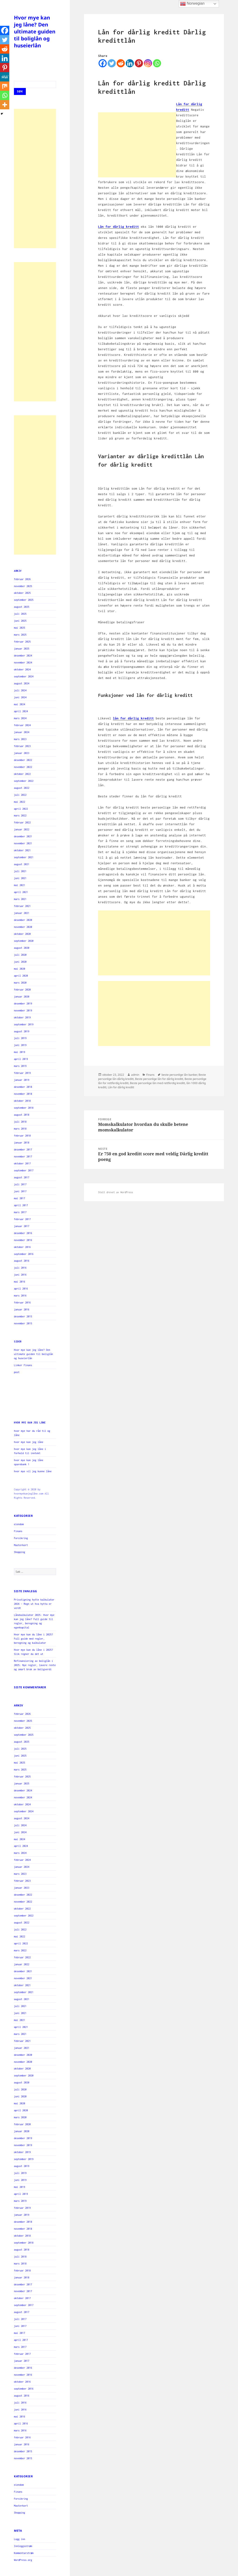  I want to click on april 2016, so click(21, 1288).